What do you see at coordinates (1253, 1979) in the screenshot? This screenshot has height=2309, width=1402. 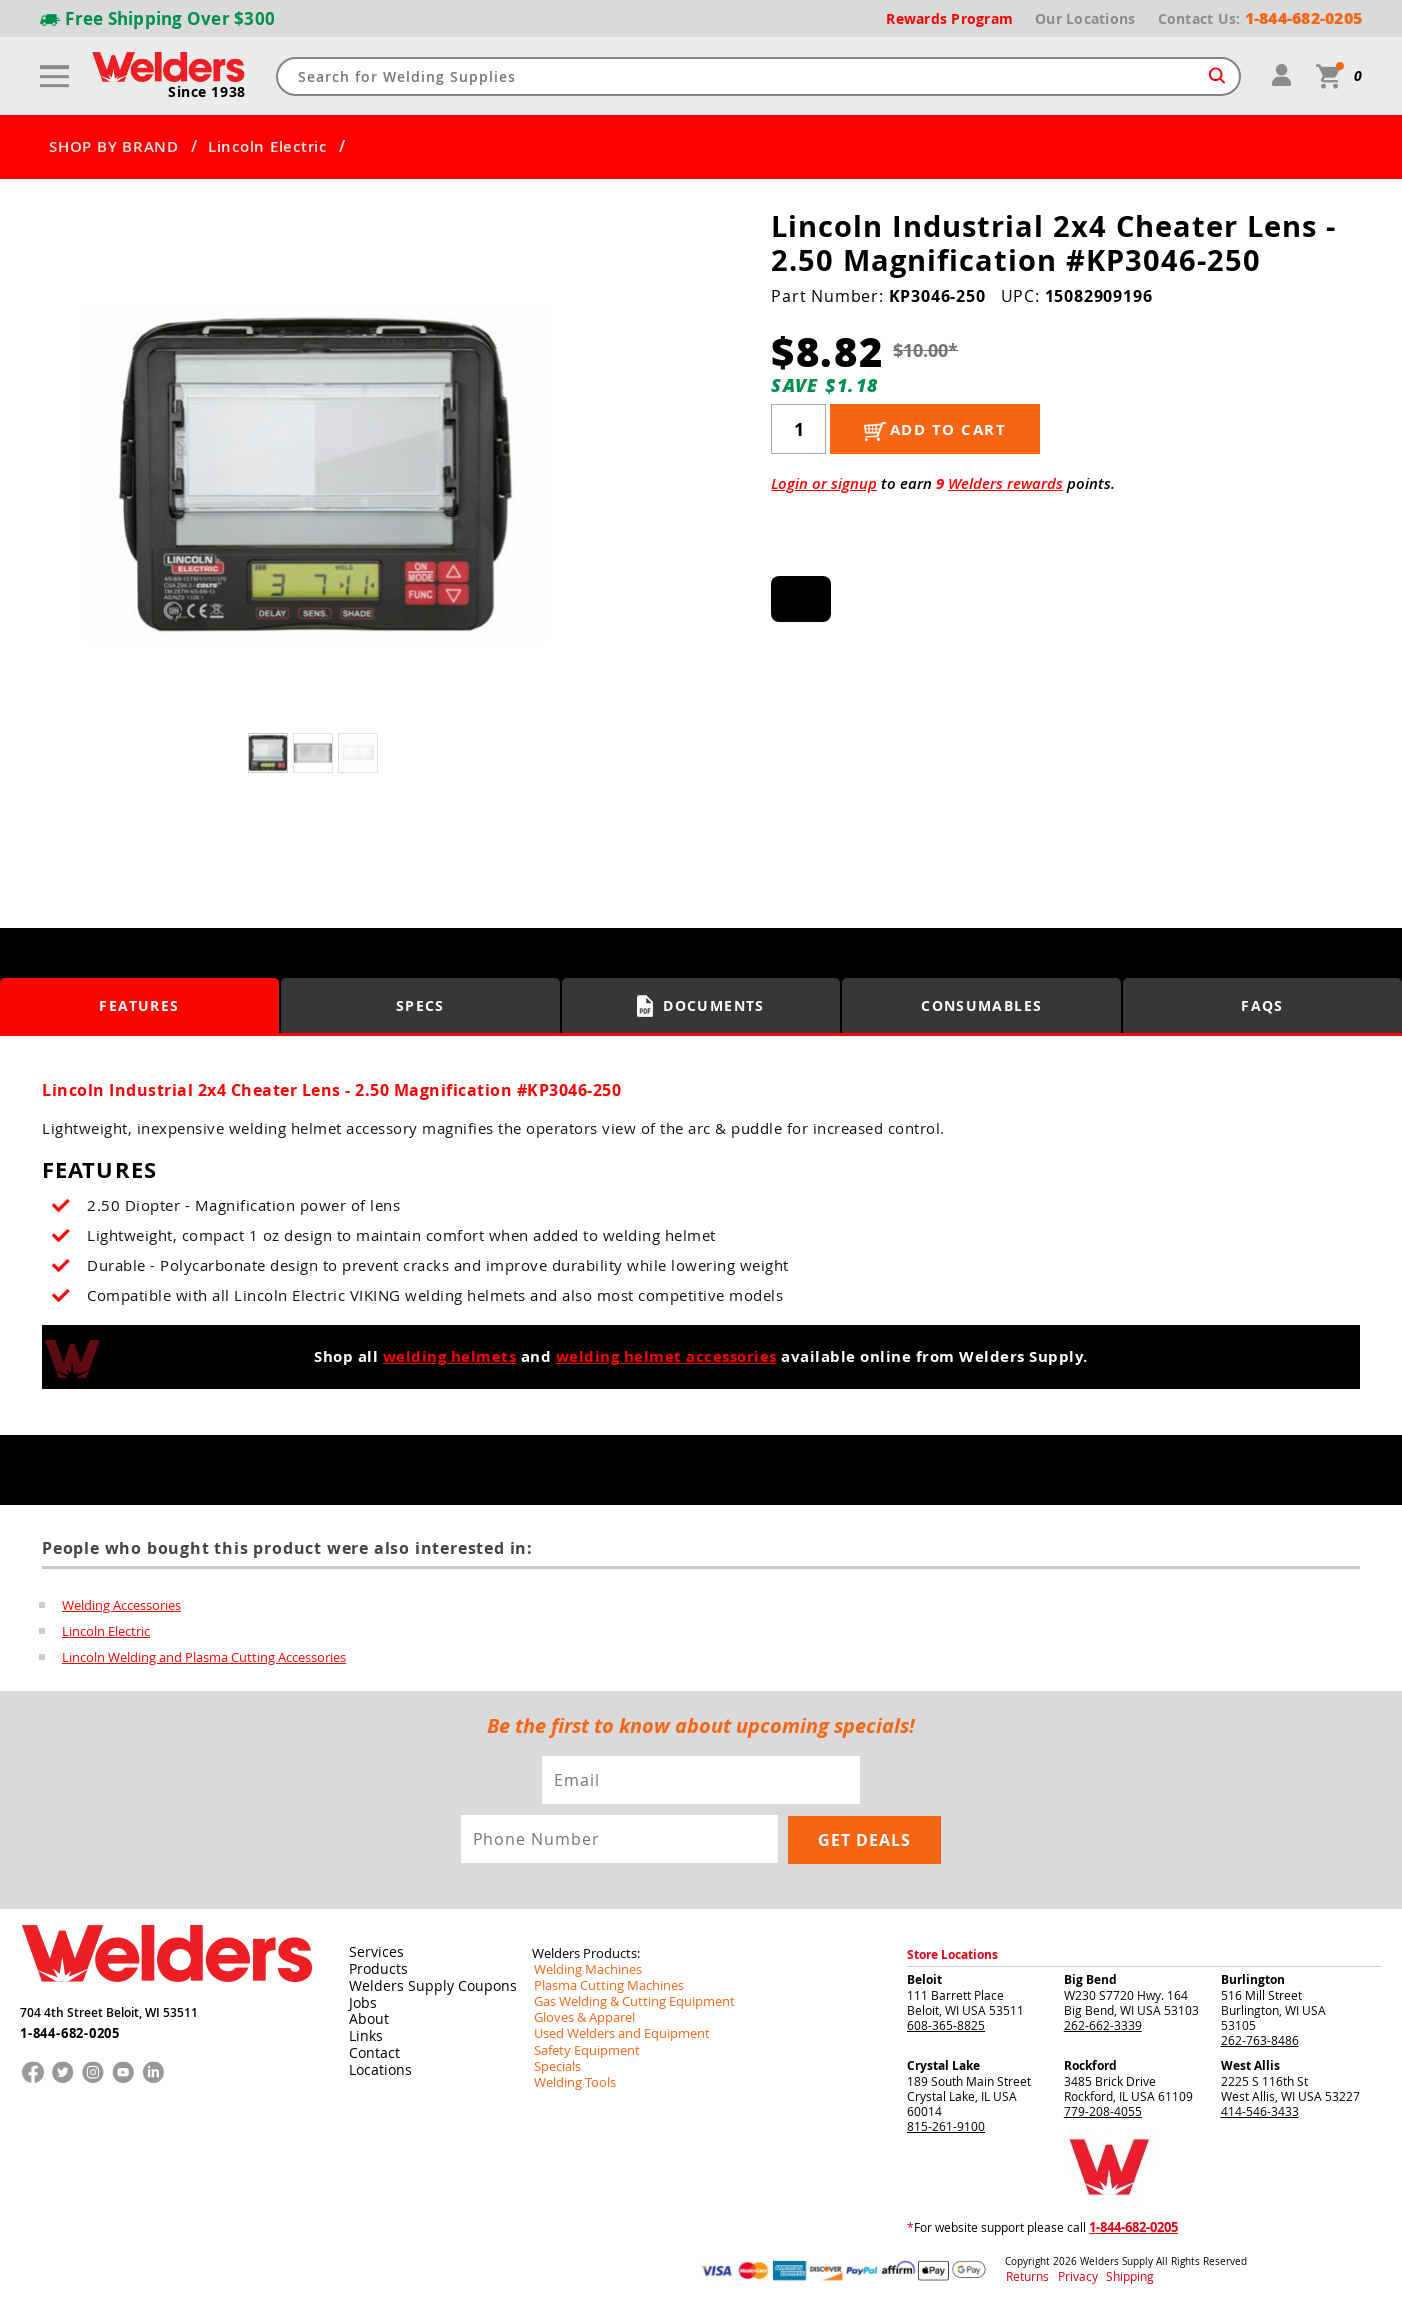 I see `Burlington` at bounding box center [1253, 1979].